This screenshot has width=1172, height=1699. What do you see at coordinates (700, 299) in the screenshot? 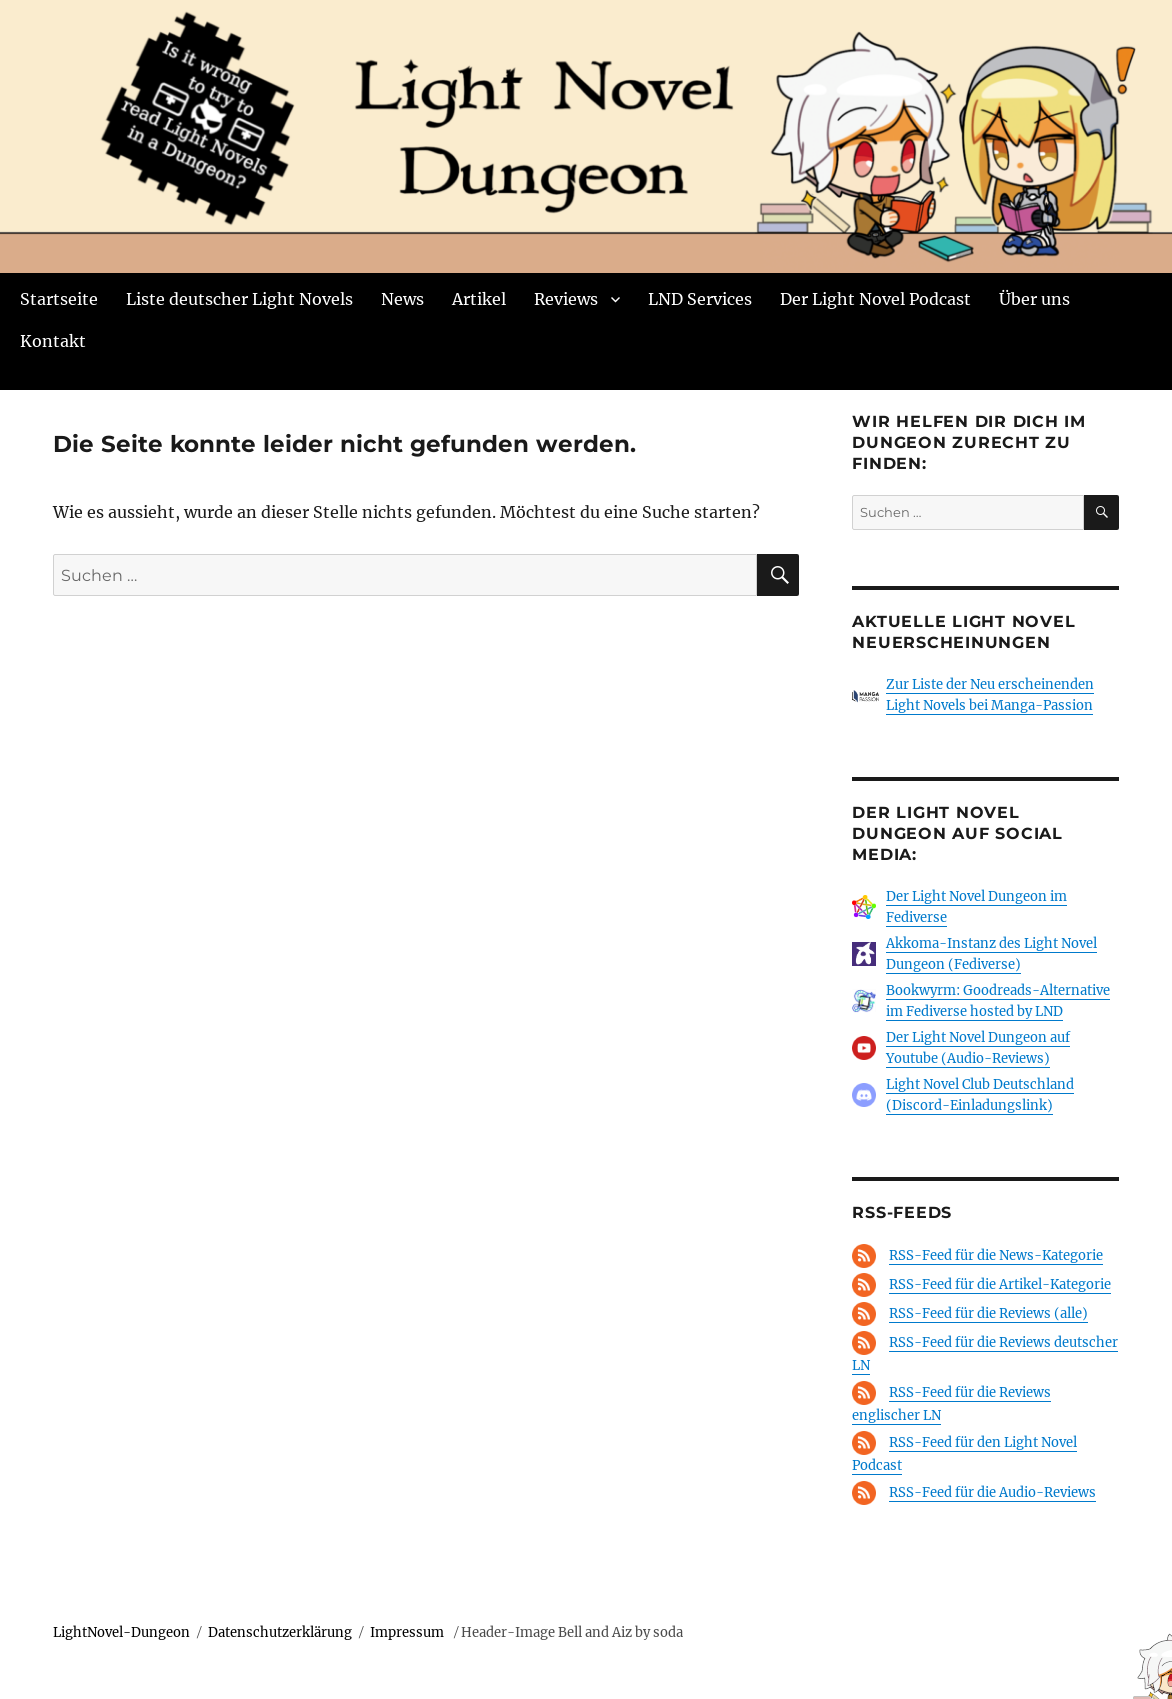
I see `LND Services` at bounding box center [700, 299].